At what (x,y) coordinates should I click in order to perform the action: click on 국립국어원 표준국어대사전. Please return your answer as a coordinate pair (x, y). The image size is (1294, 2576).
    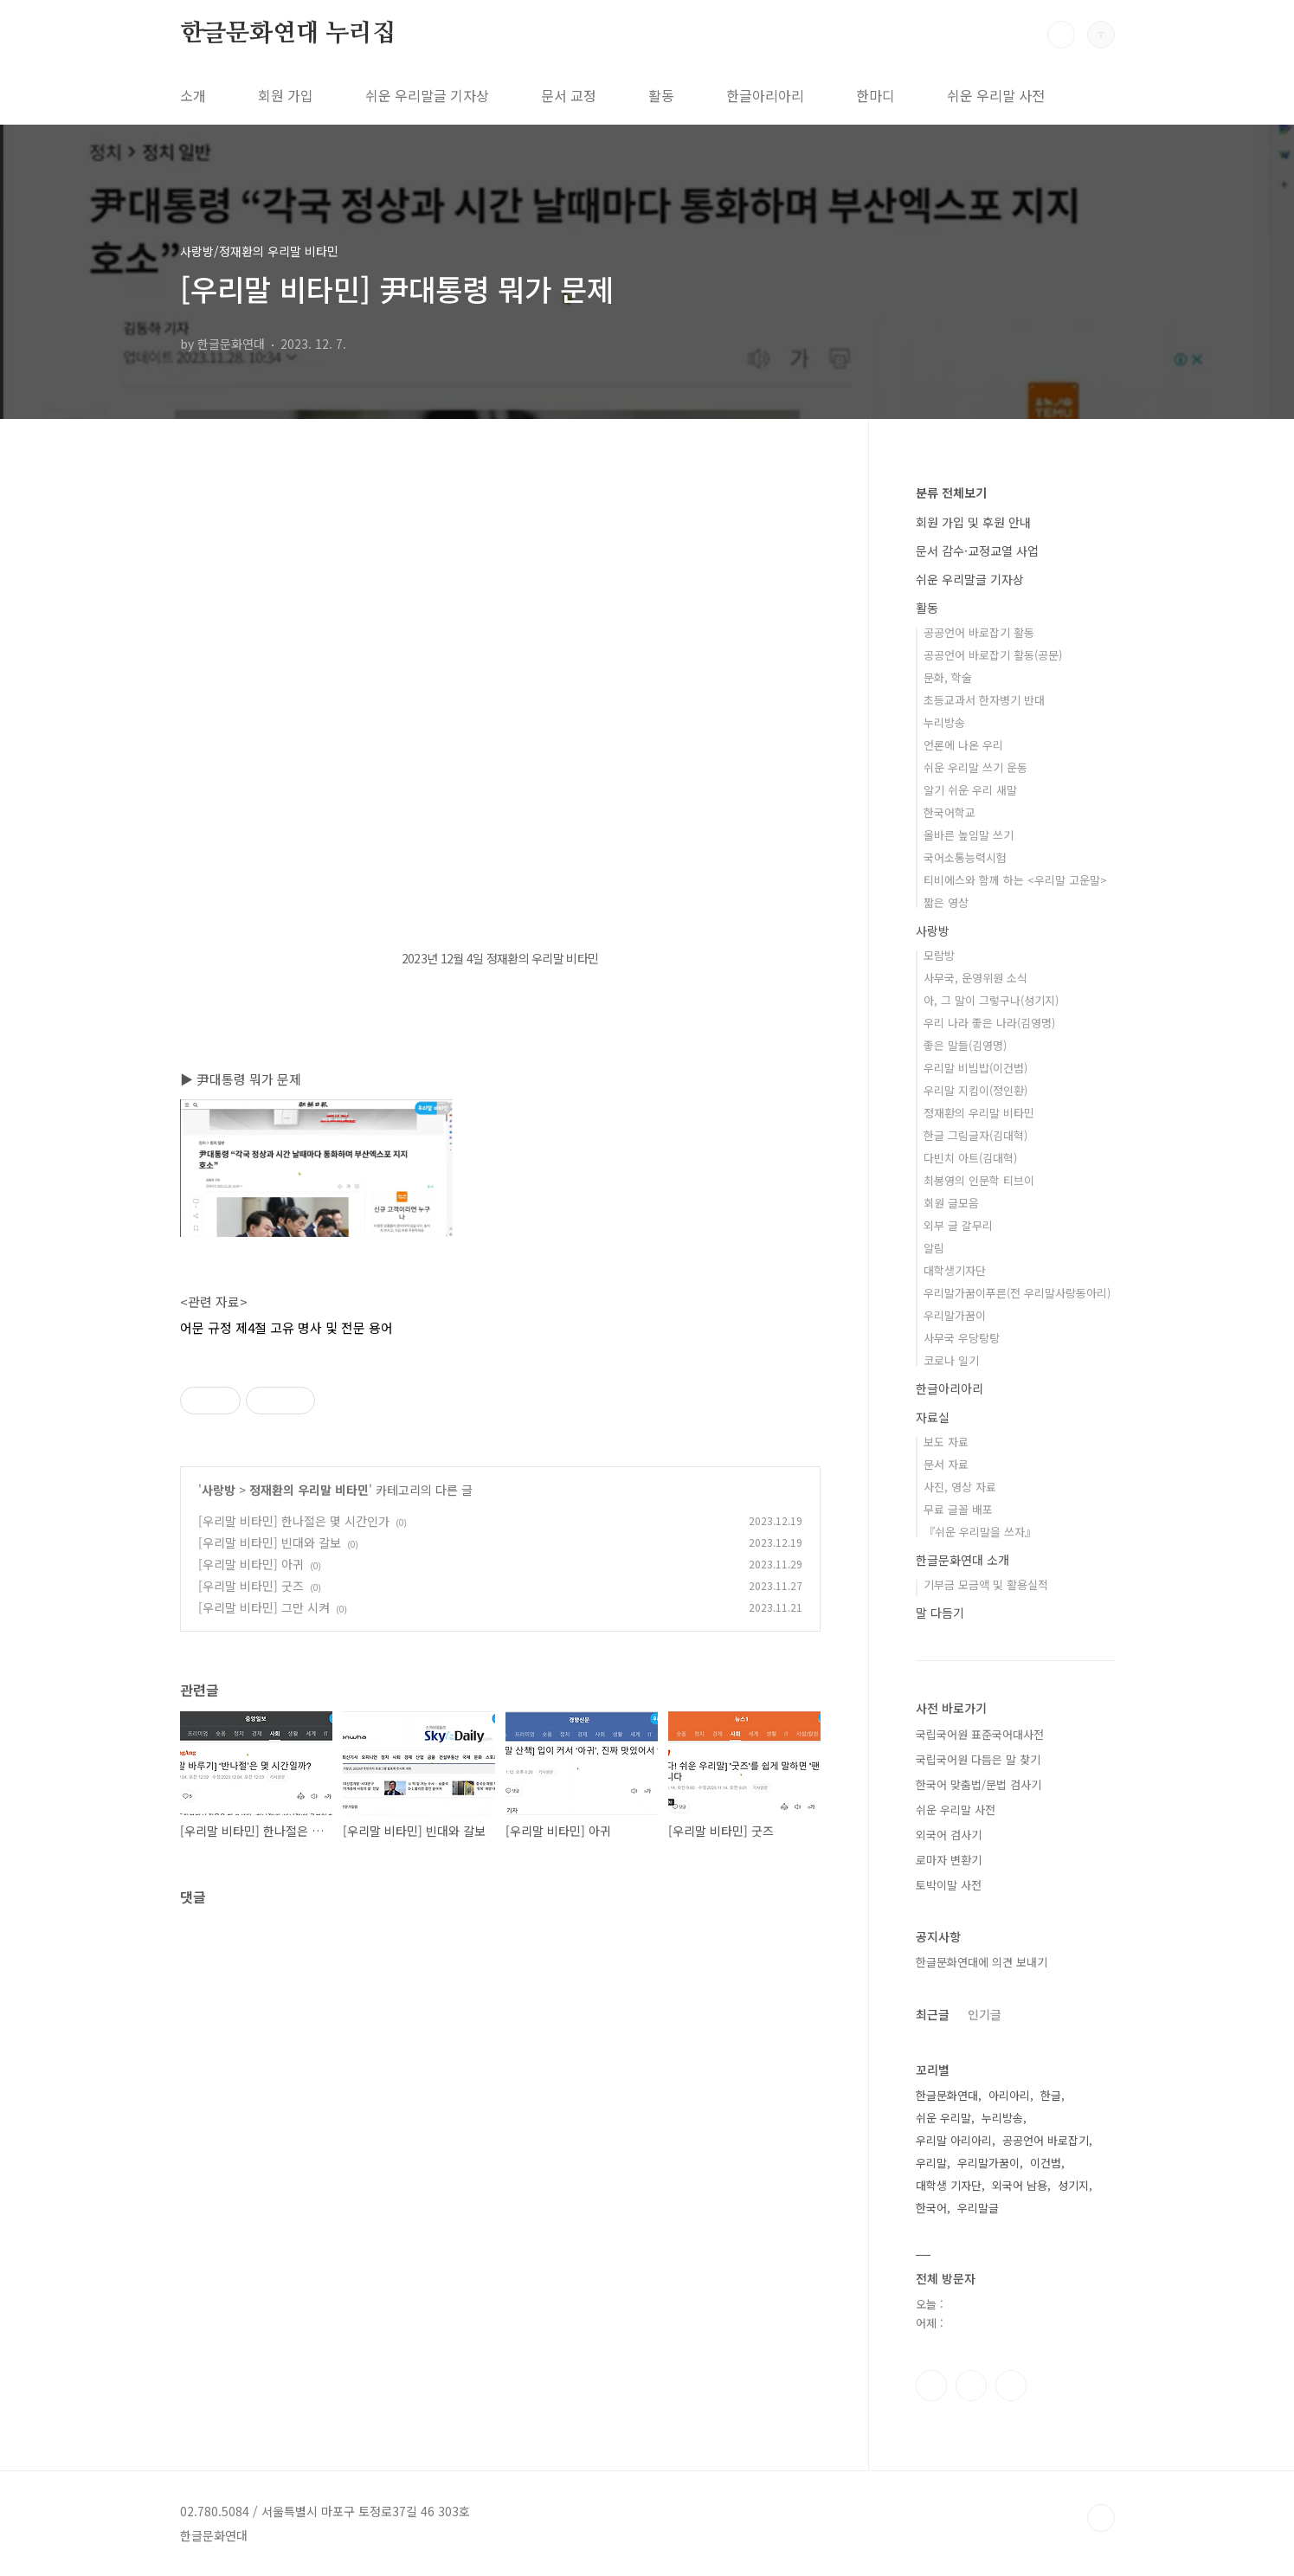
    Looking at the image, I should click on (980, 1734).